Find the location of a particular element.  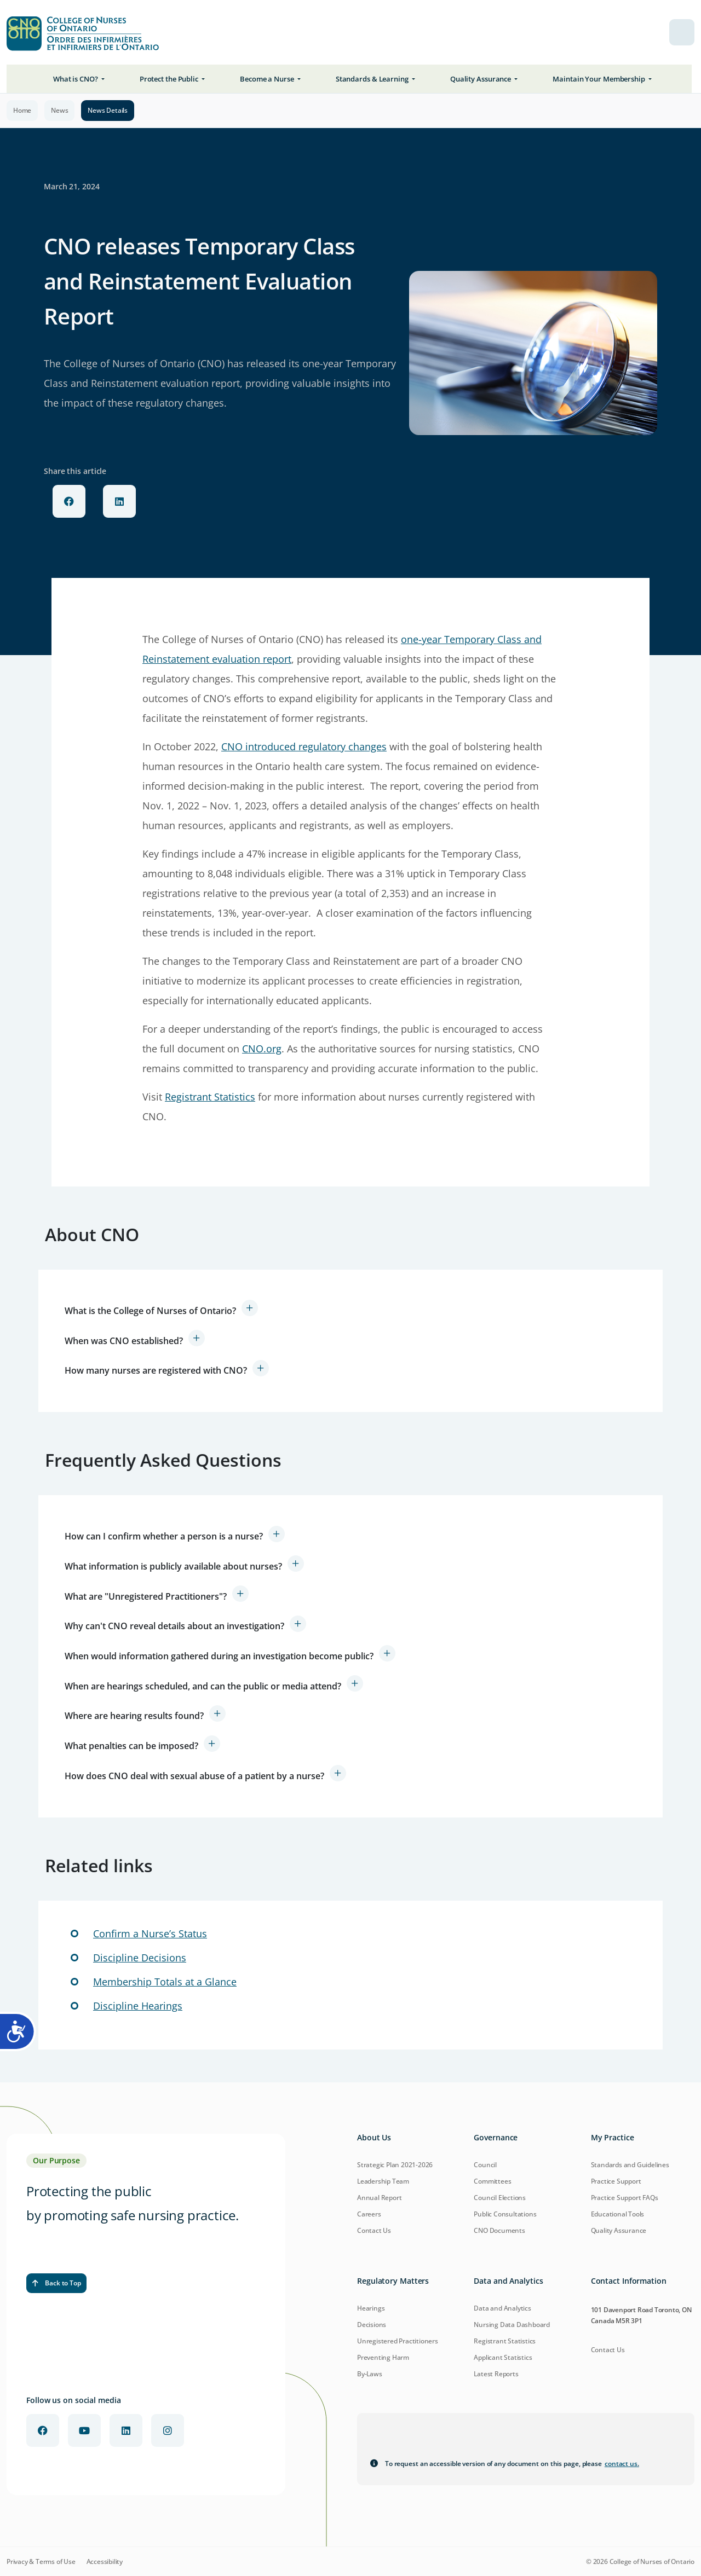

Become a Nurse [button] is located at coordinates (268, 78).